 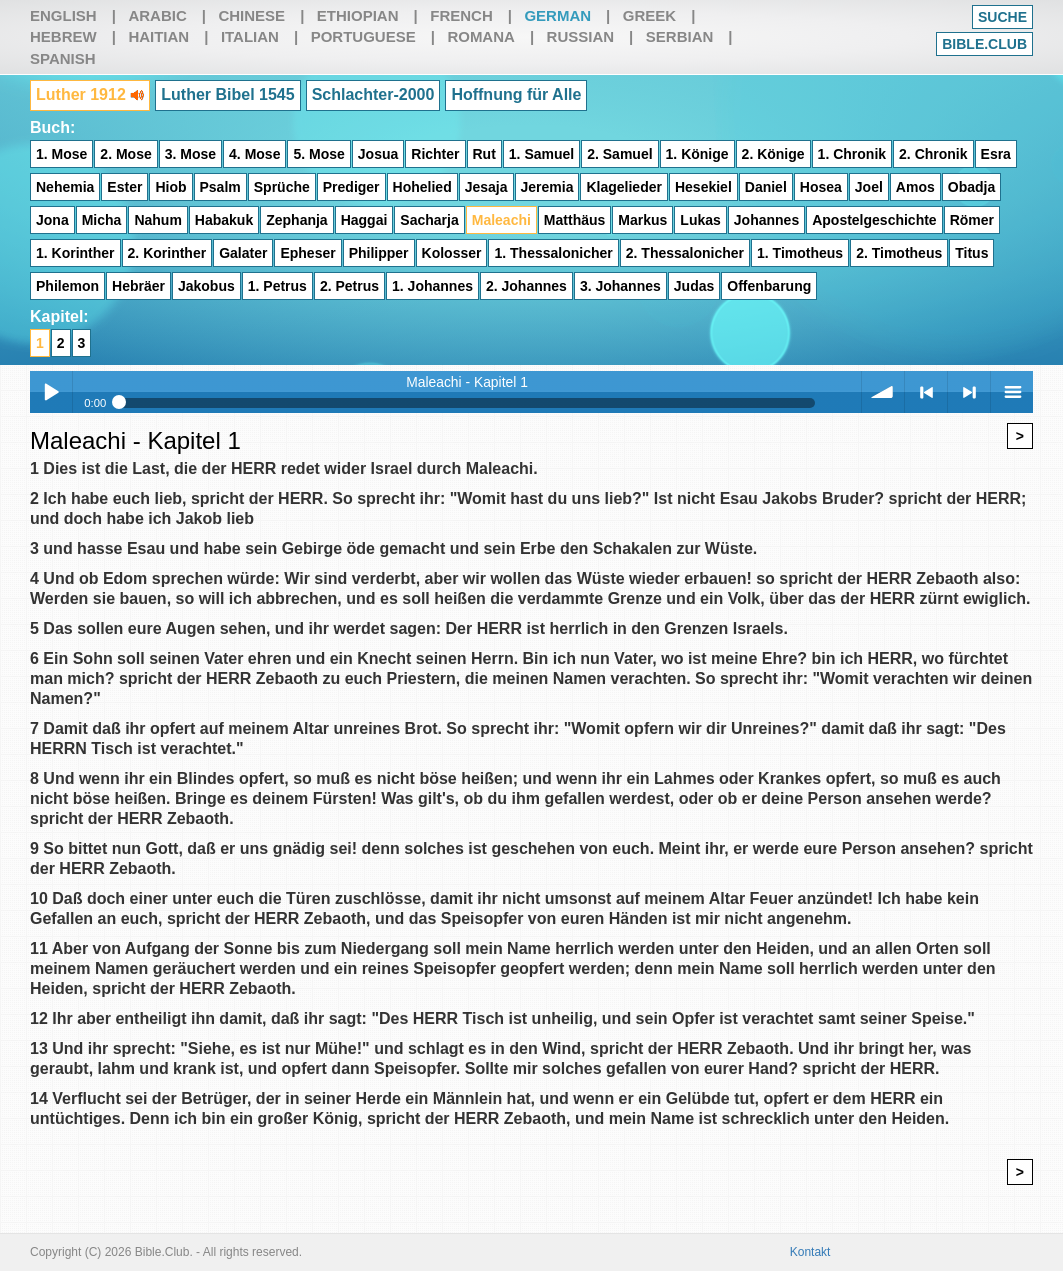 What do you see at coordinates (170, 187) in the screenshot?
I see `Hiob` at bounding box center [170, 187].